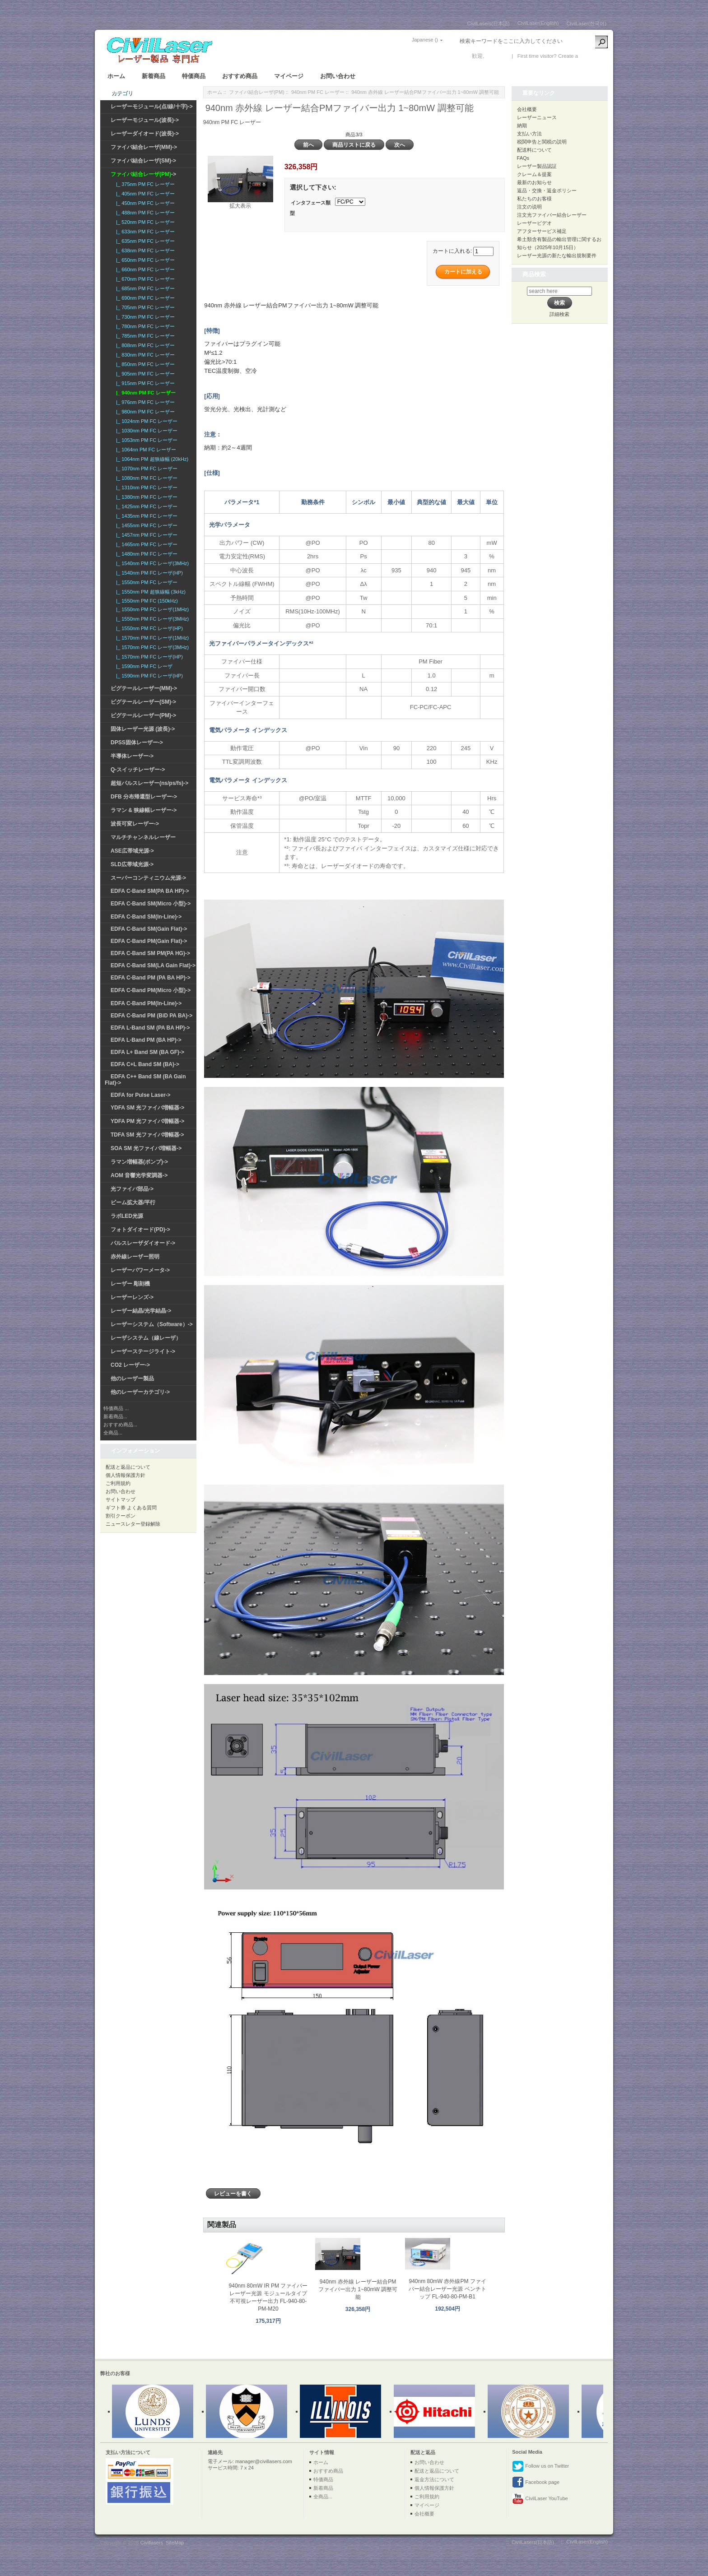 Image resolution: width=708 pixels, height=2576 pixels. I want to click on |_ 520nm PM FC レーザー, so click(144, 222).